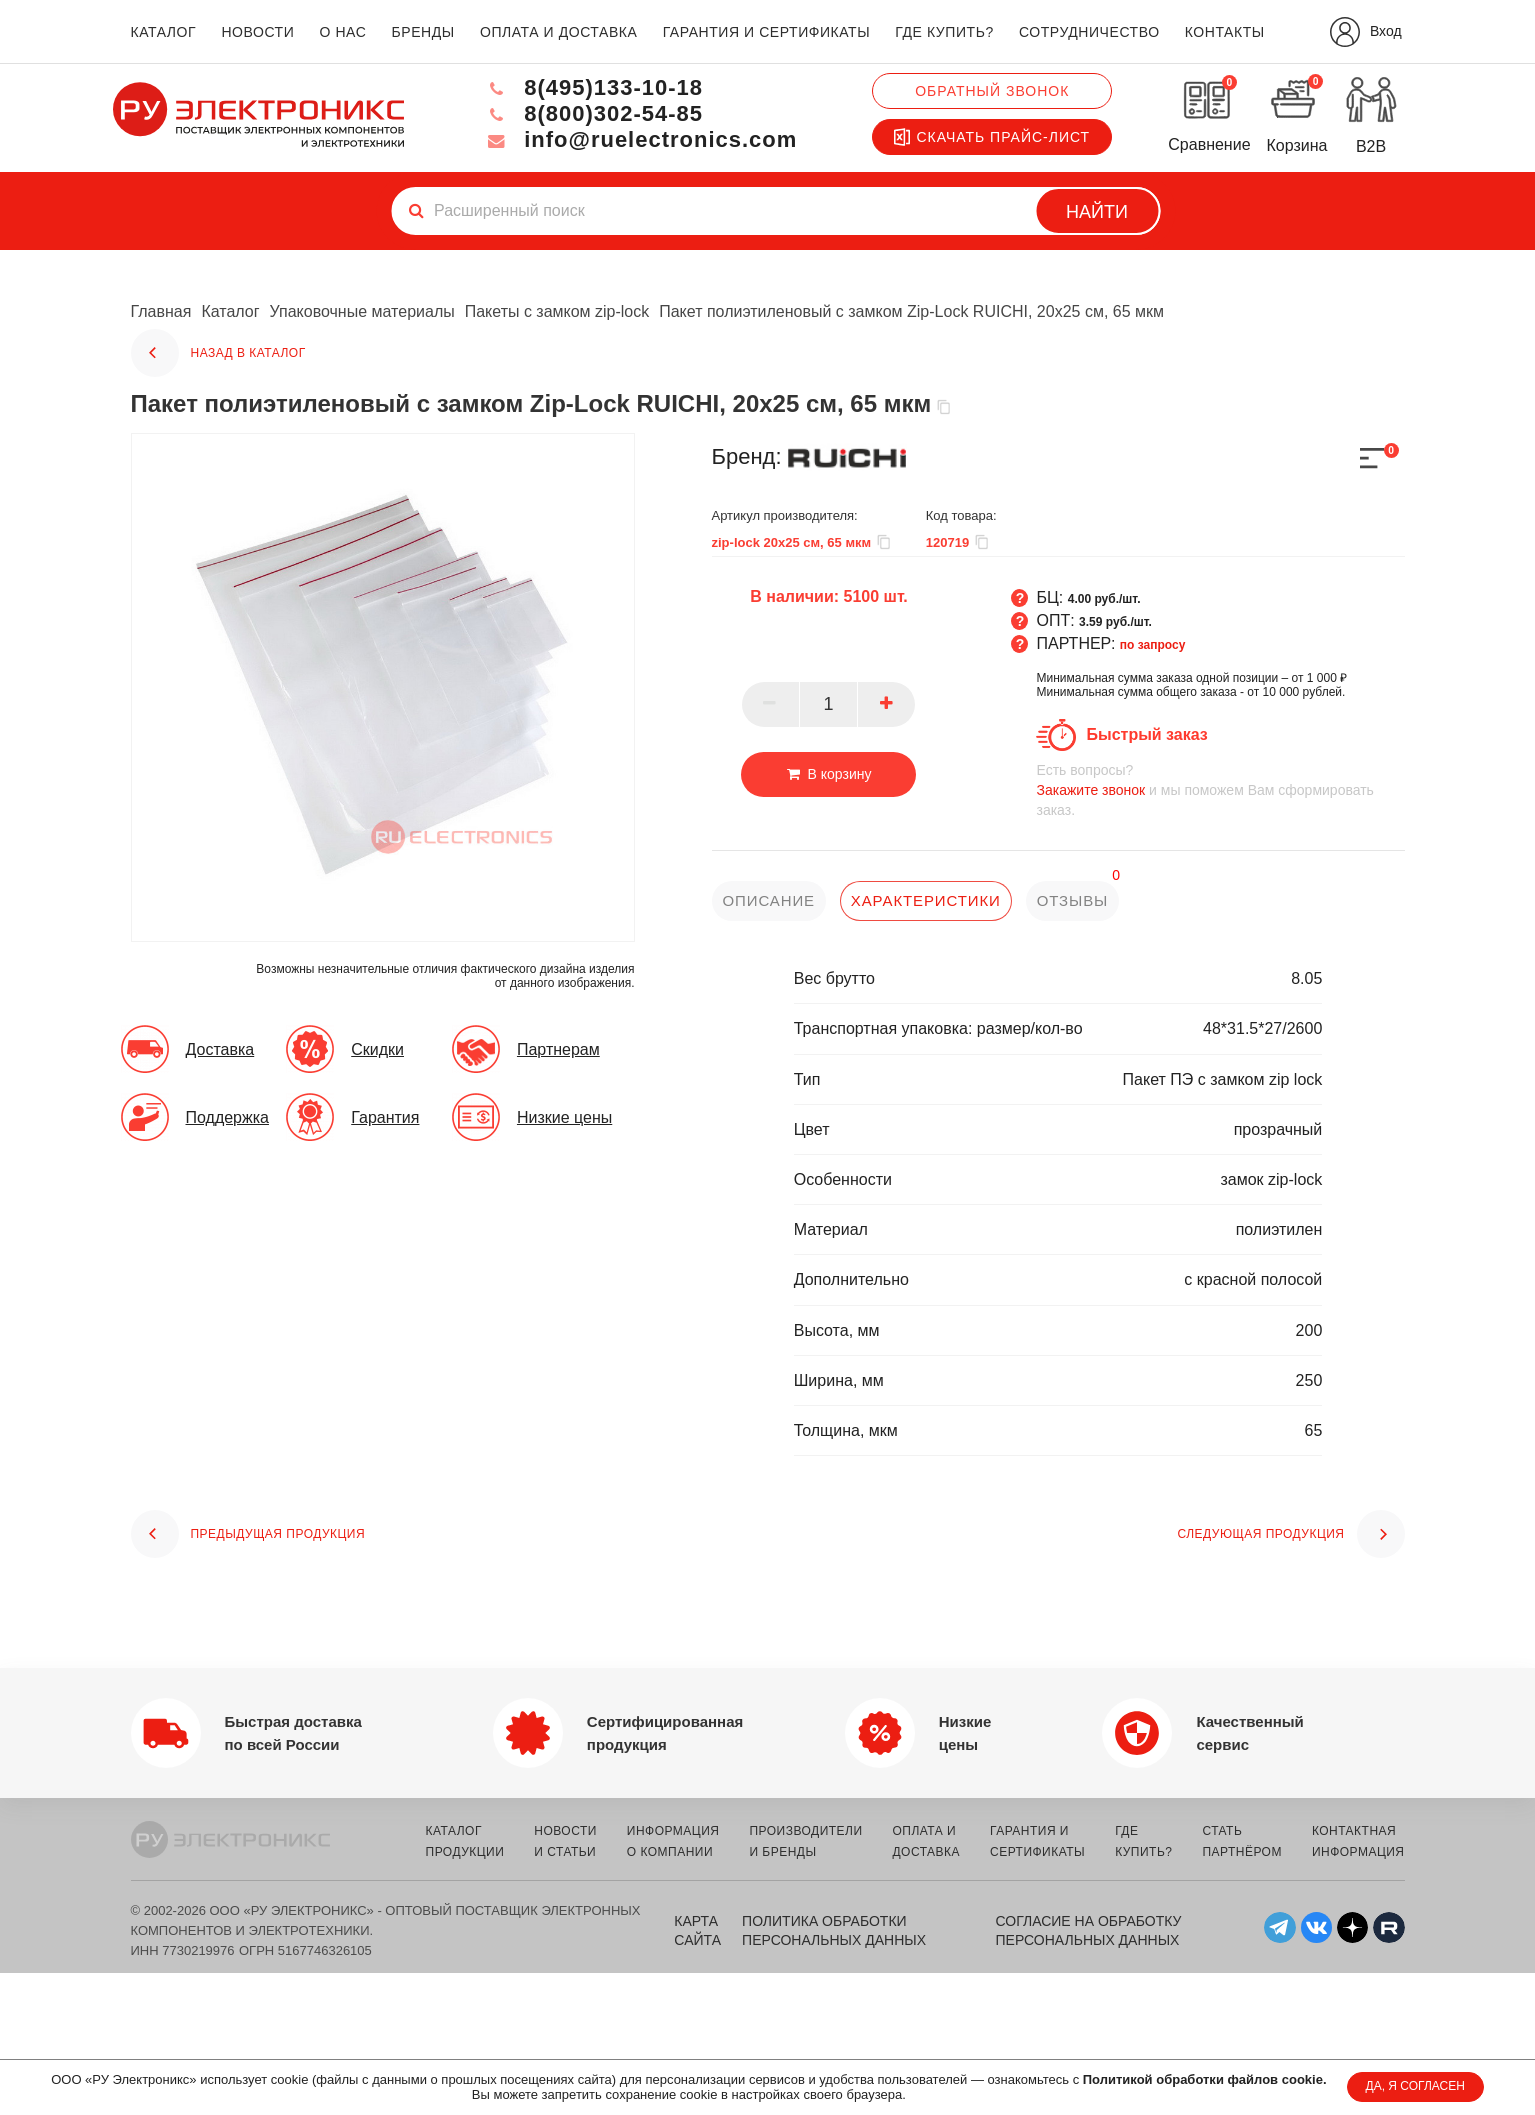 Image resolution: width=1535 pixels, height=2115 pixels. I want to click on бренды, so click(423, 32).